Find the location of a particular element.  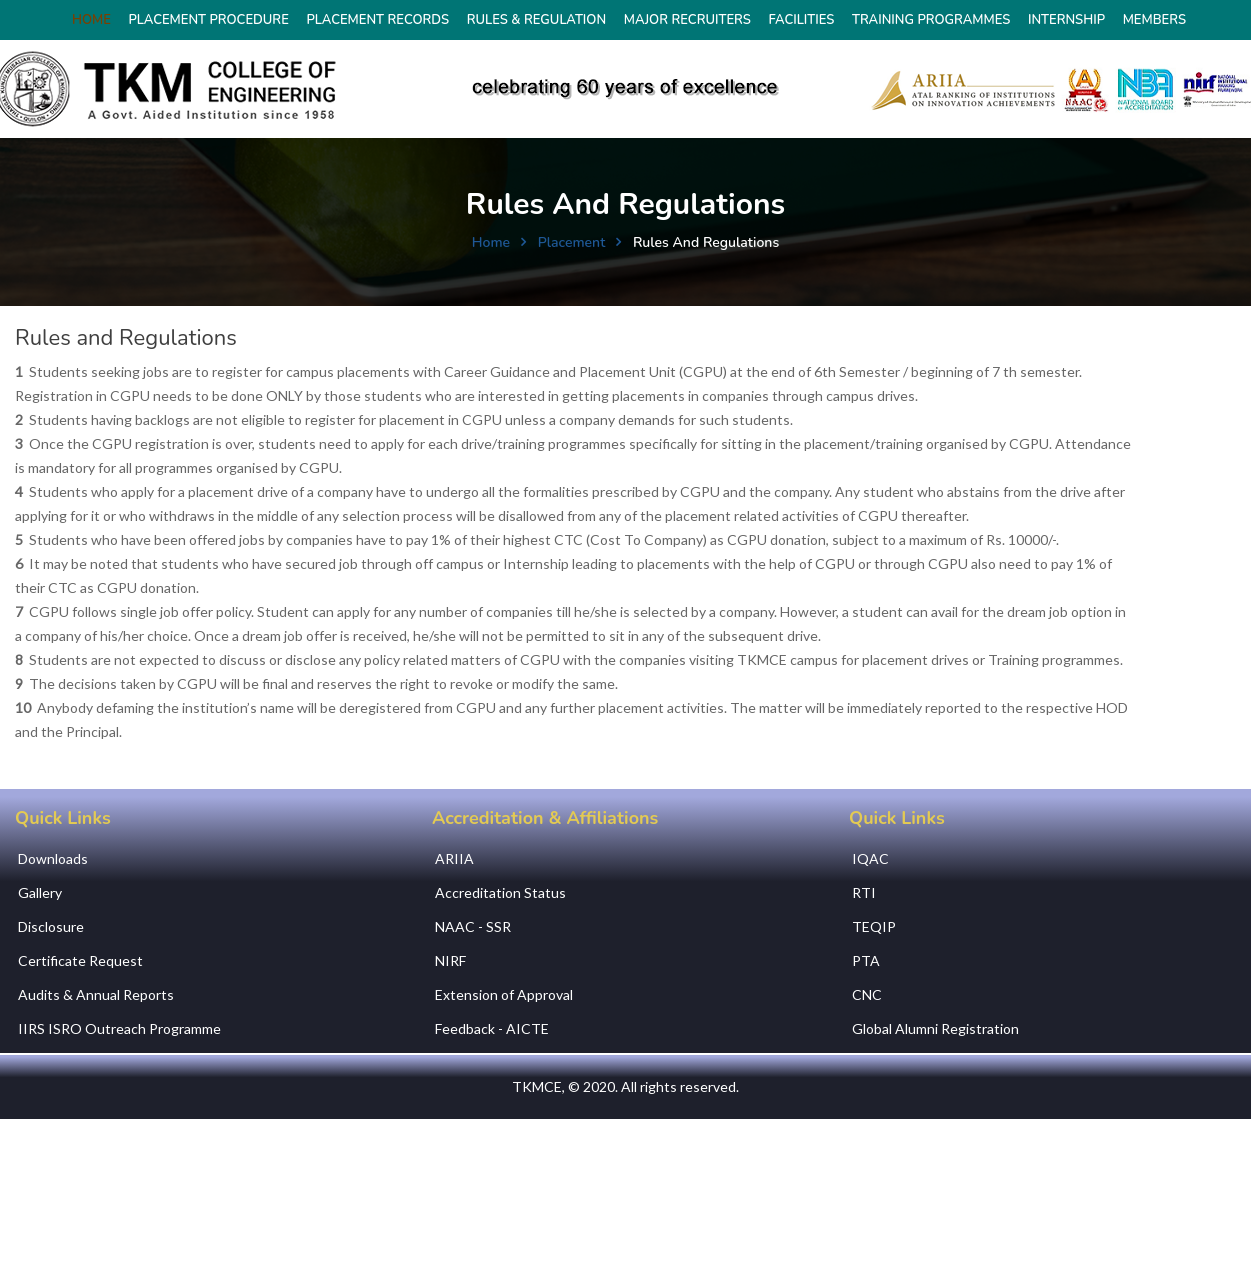

Home is located at coordinates (491, 242).